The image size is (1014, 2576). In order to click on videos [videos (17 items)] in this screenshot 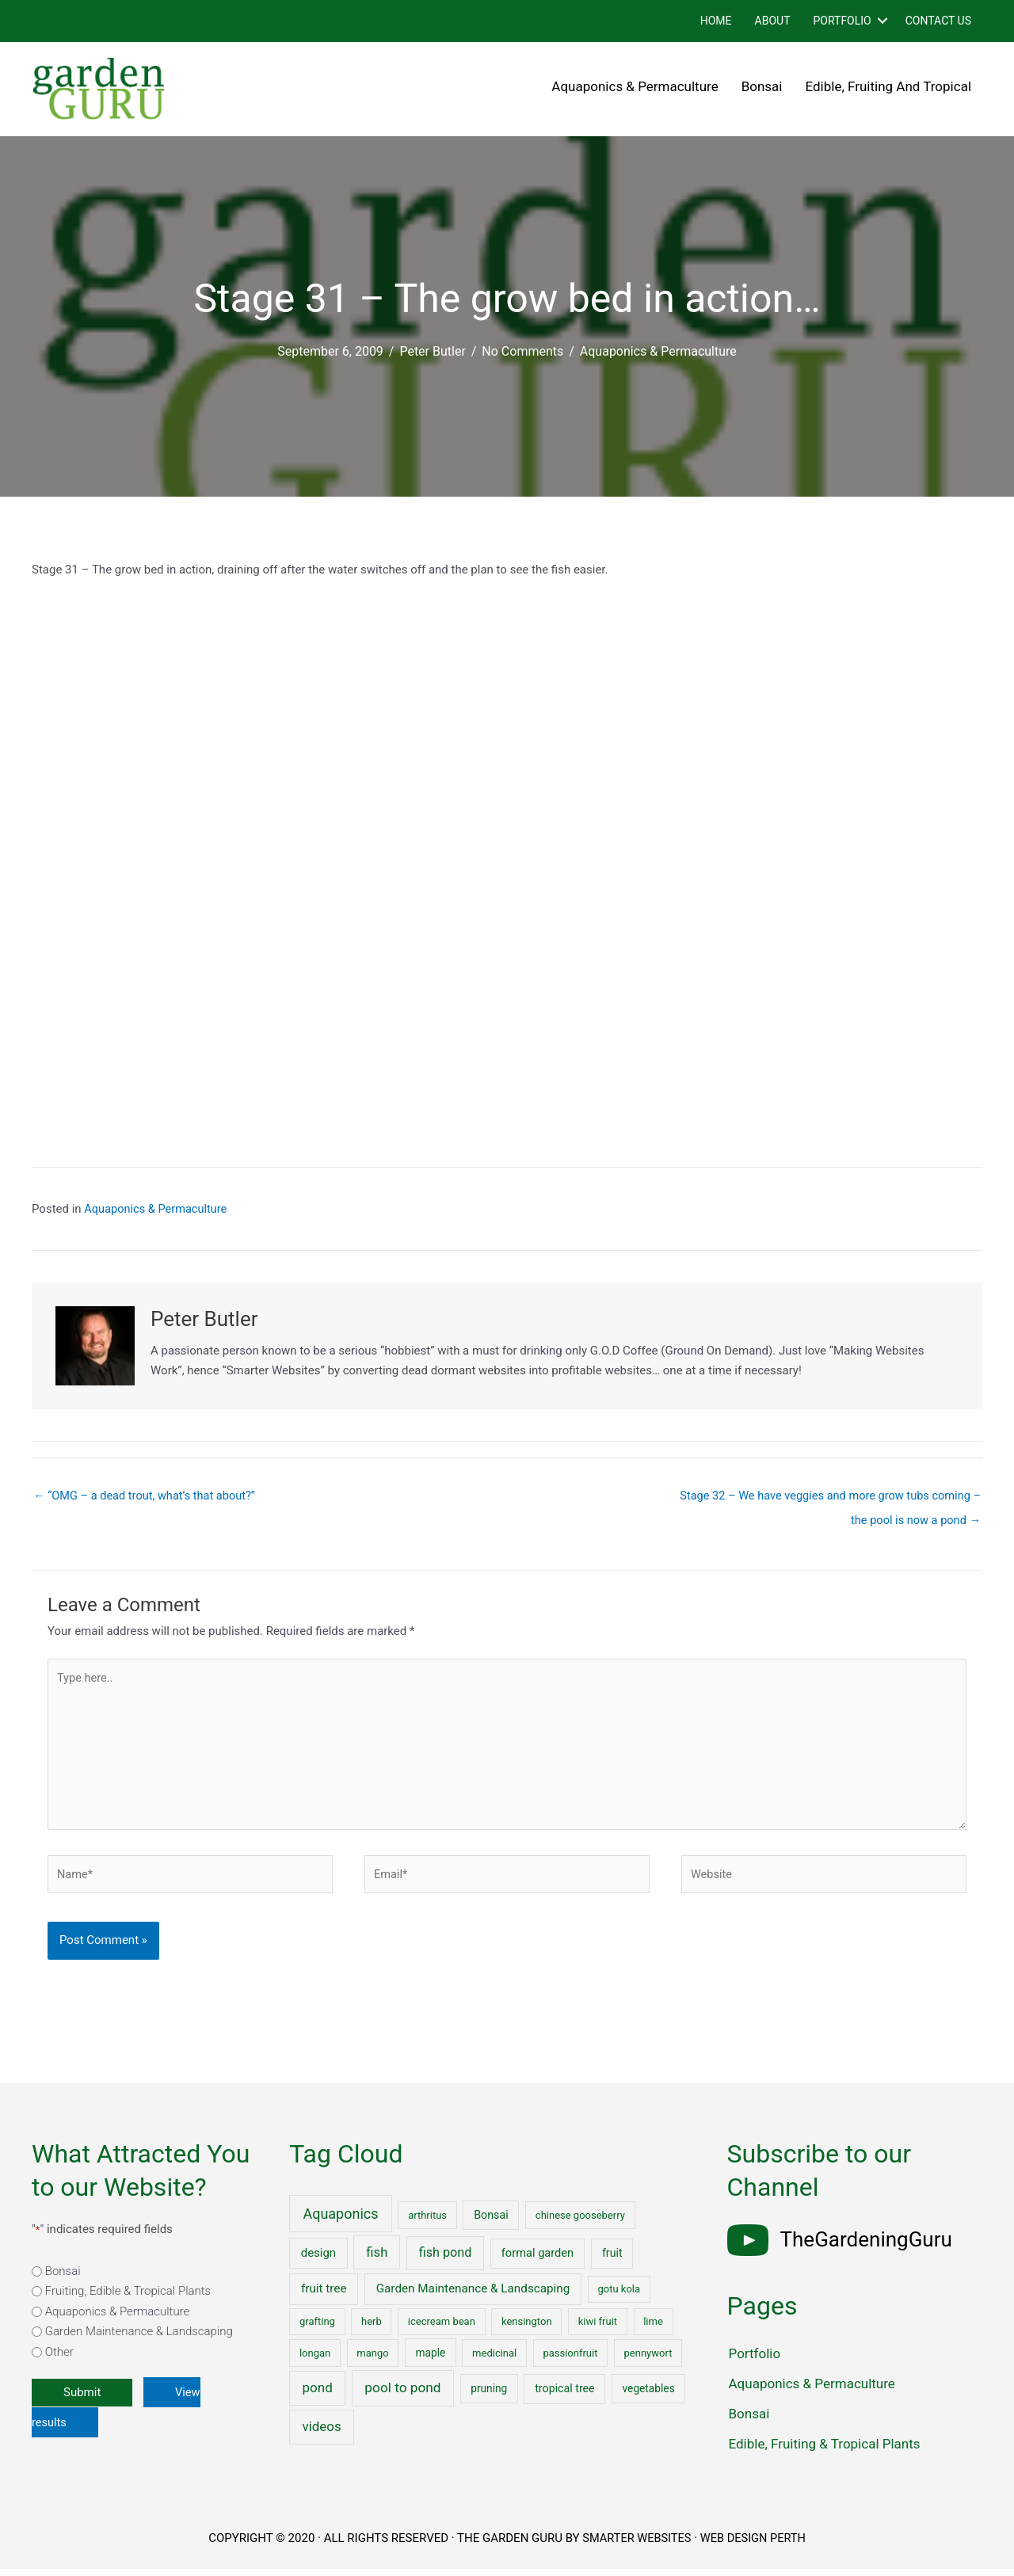, I will do `click(321, 2433)`.